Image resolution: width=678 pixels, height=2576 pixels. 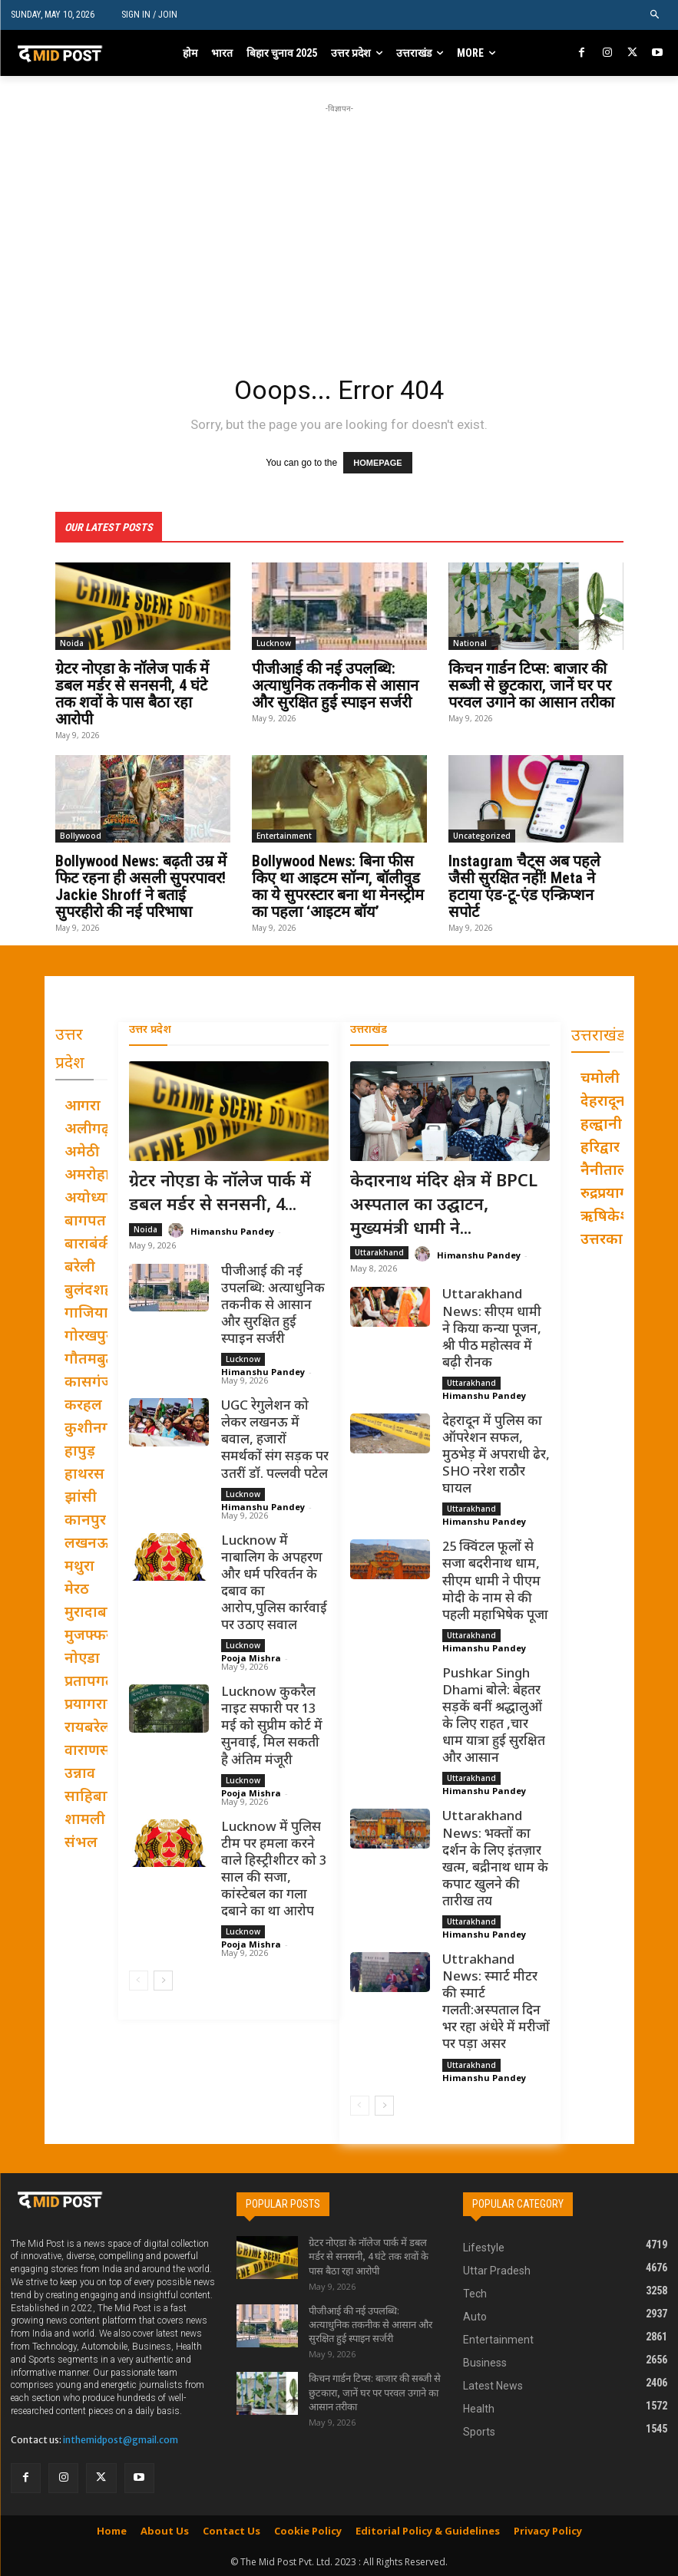 What do you see at coordinates (273, 1869) in the screenshot?
I see `Lucknow में पुलिस टीम पर हमला करने वाले हिस्ट्रीशीटर को 3 साल की सजा, कांस्टेबल का गला दबाने का था आरोप` at bounding box center [273, 1869].